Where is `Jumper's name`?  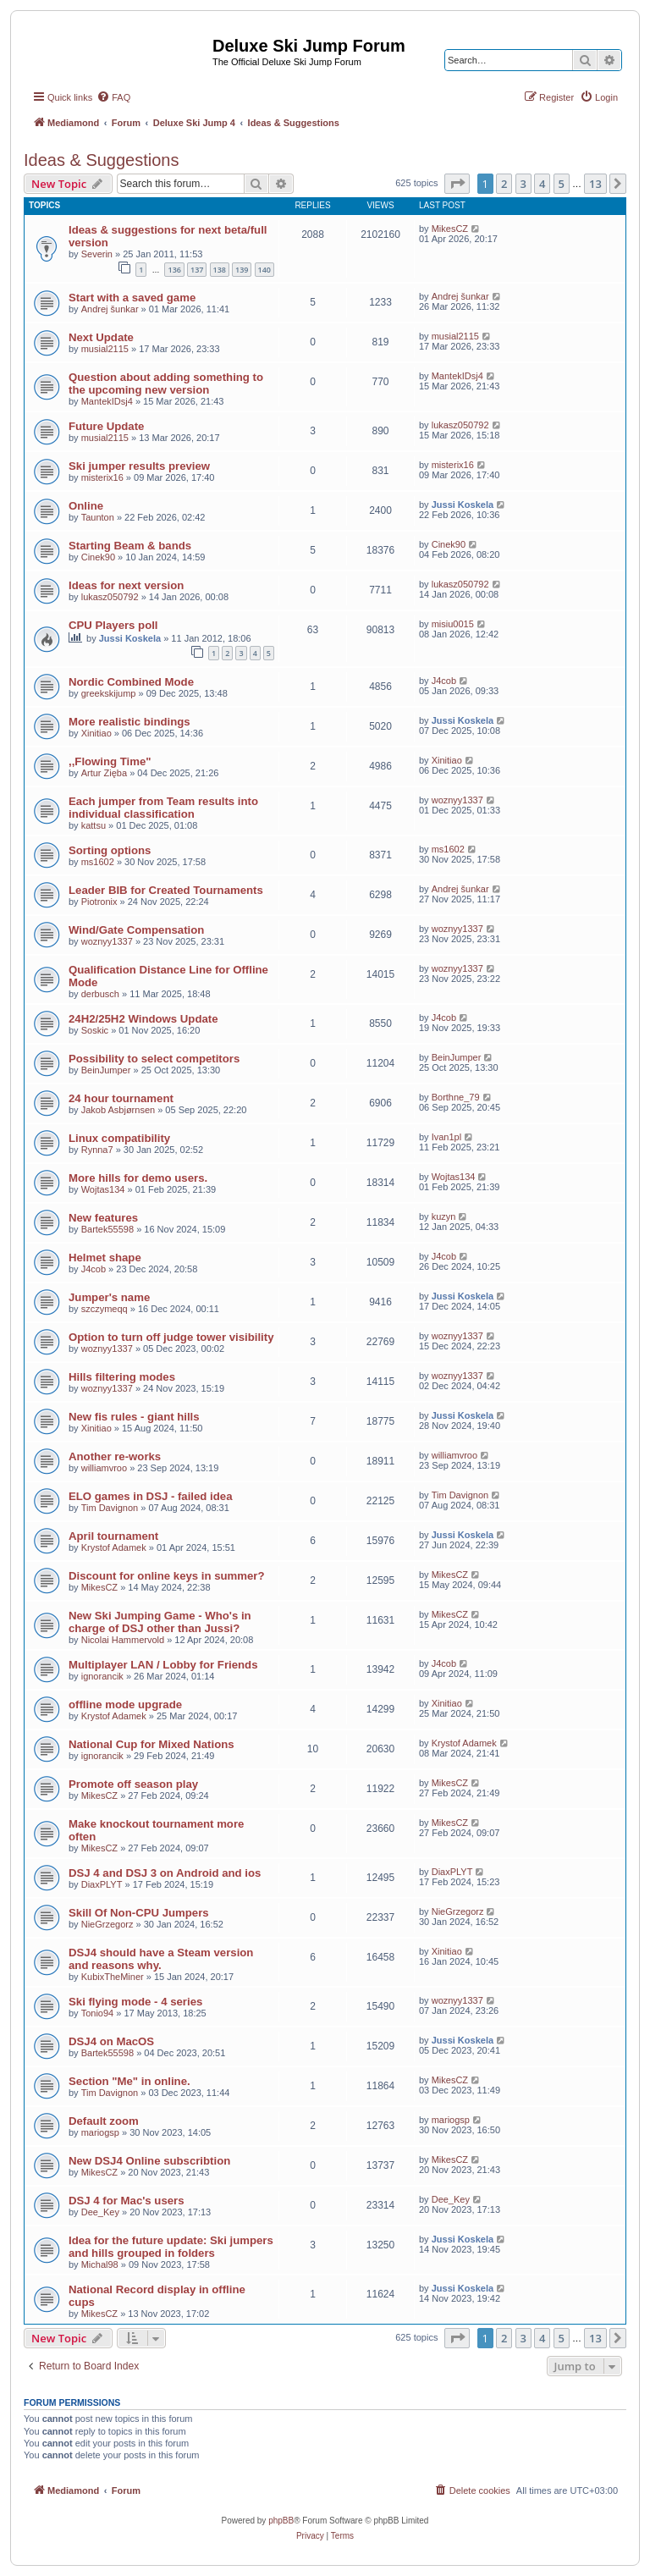
Jumper's name is located at coordinates (109, 1297).